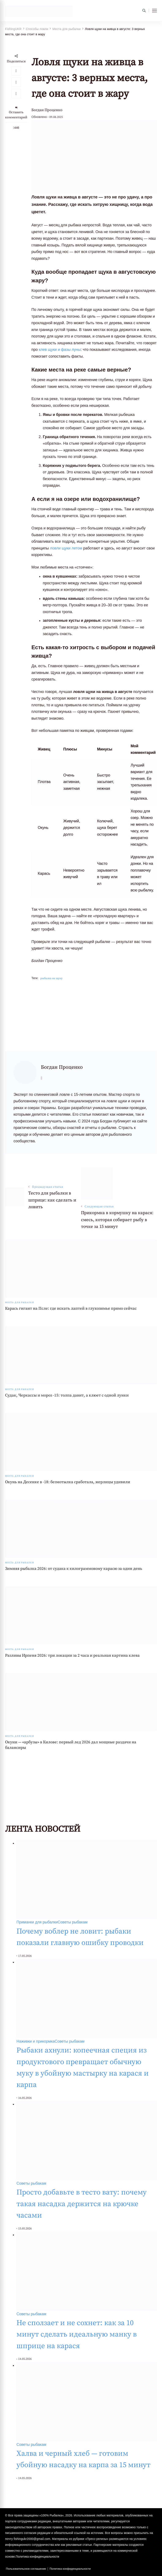 This screenshot has height=2576, width=162. Describe the element at coordinates (67, 1395) in the screenshot. I see `Судак, Черкассы и мороз -15: толпа давит, а клюет с одной лунки` at that location.